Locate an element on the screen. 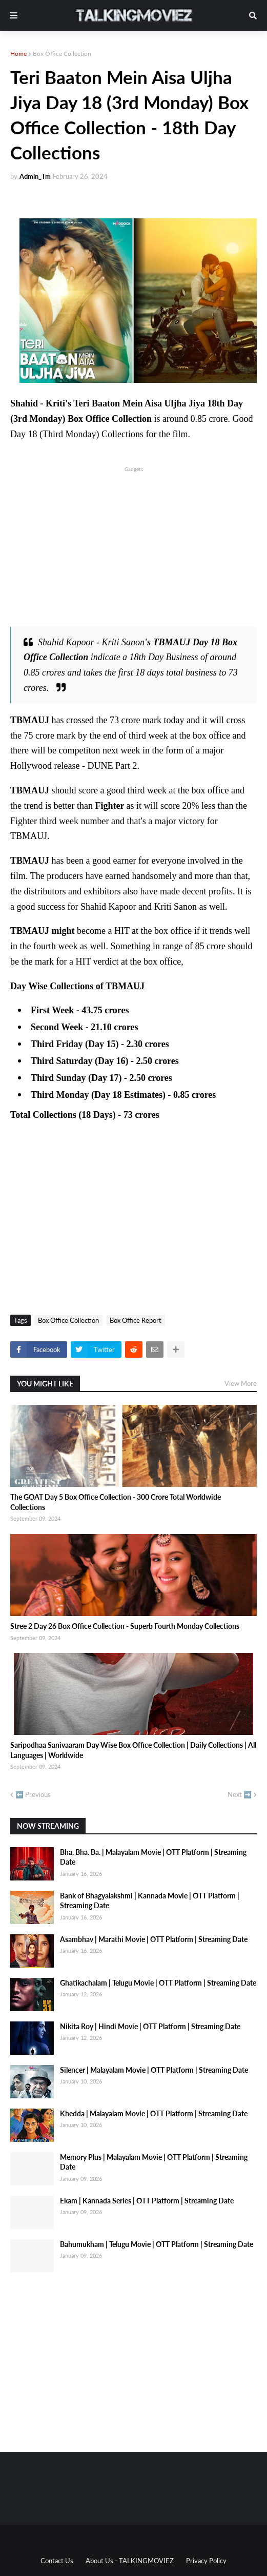 The height and width of the screenshot is (2576, 267). Home is located at coordinates (18, 53).